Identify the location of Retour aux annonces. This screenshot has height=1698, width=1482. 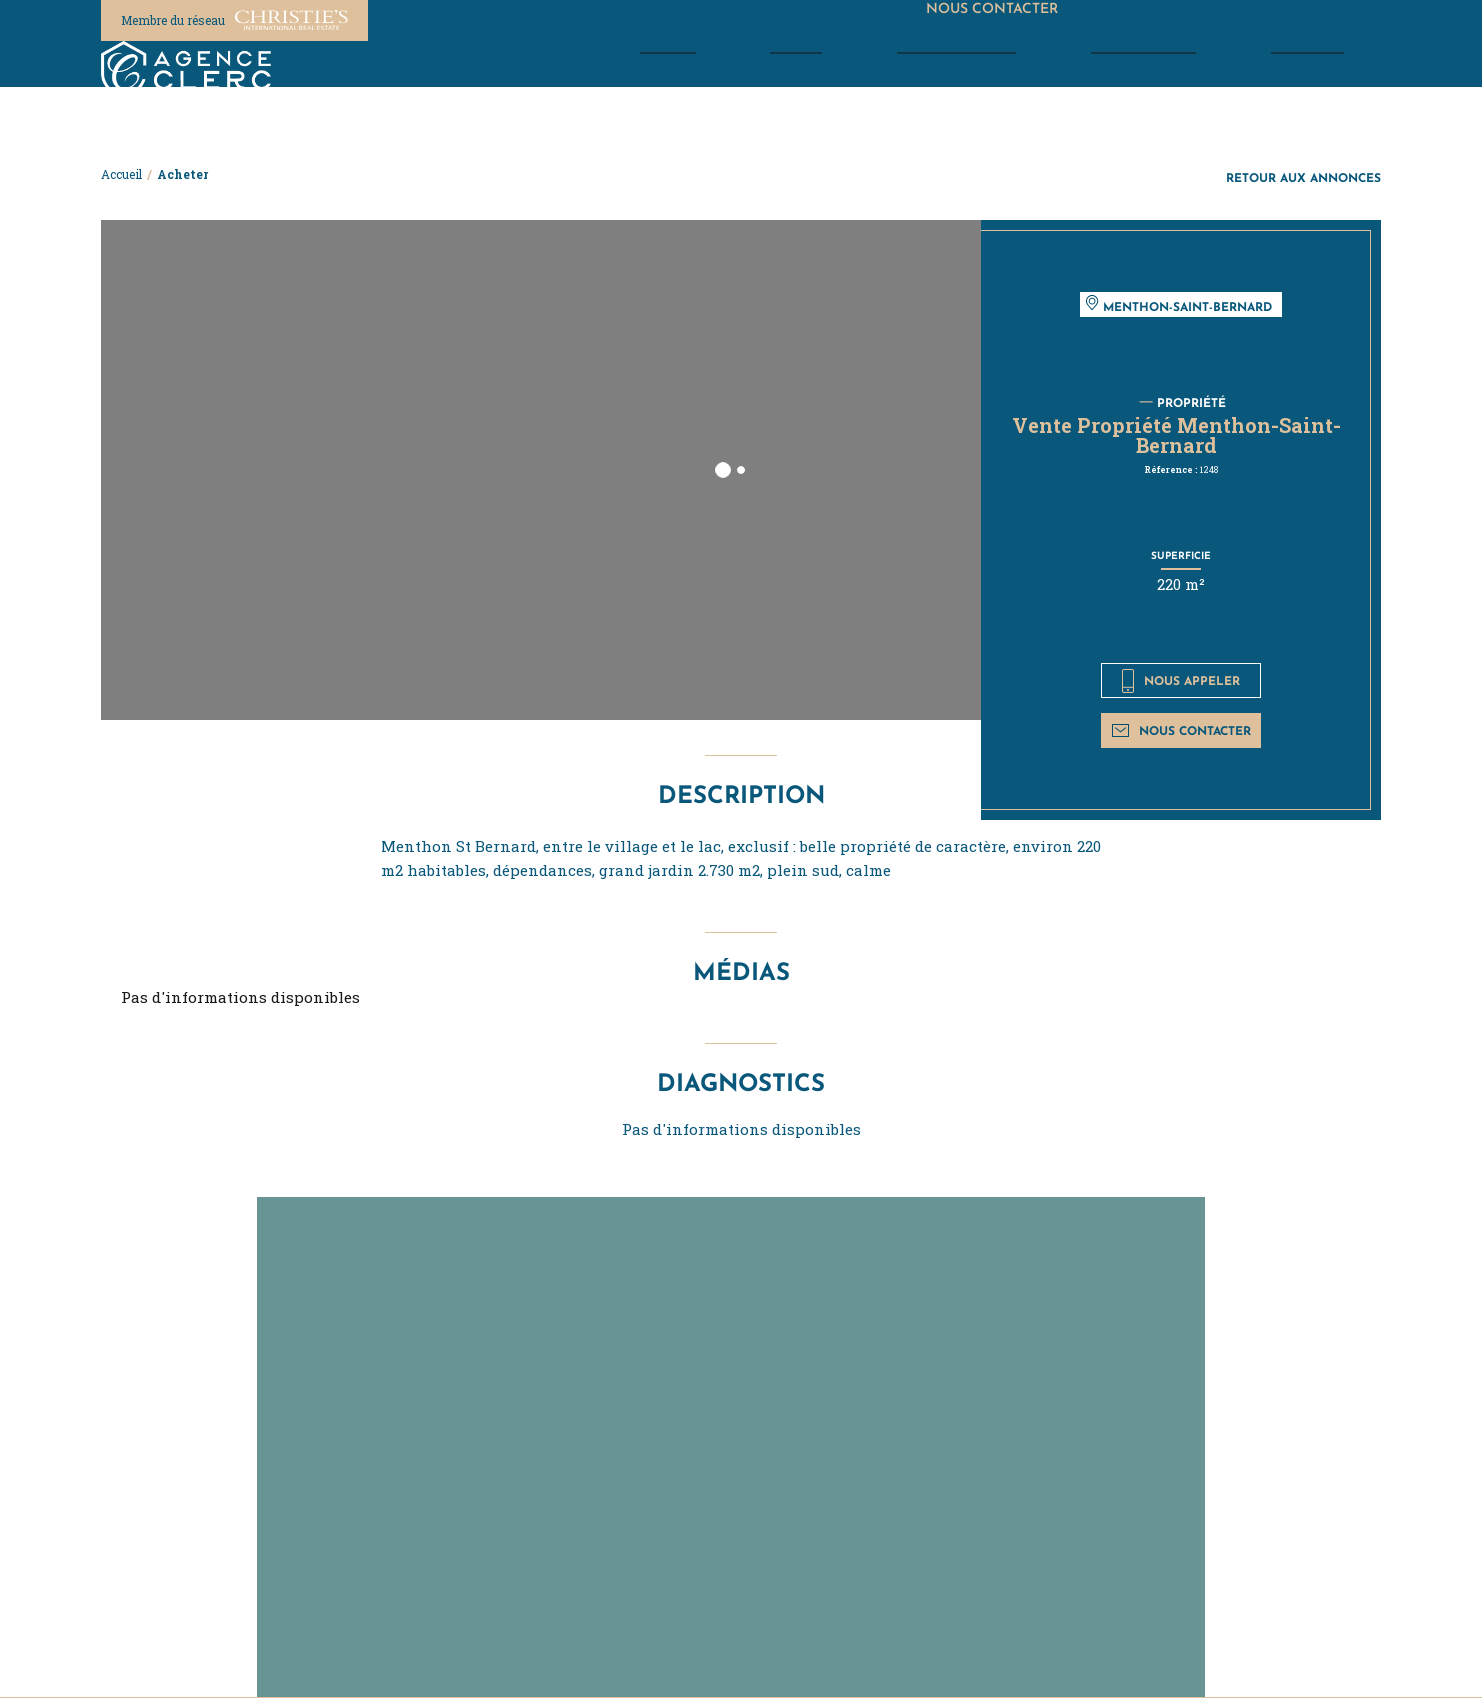
(1303, 177).